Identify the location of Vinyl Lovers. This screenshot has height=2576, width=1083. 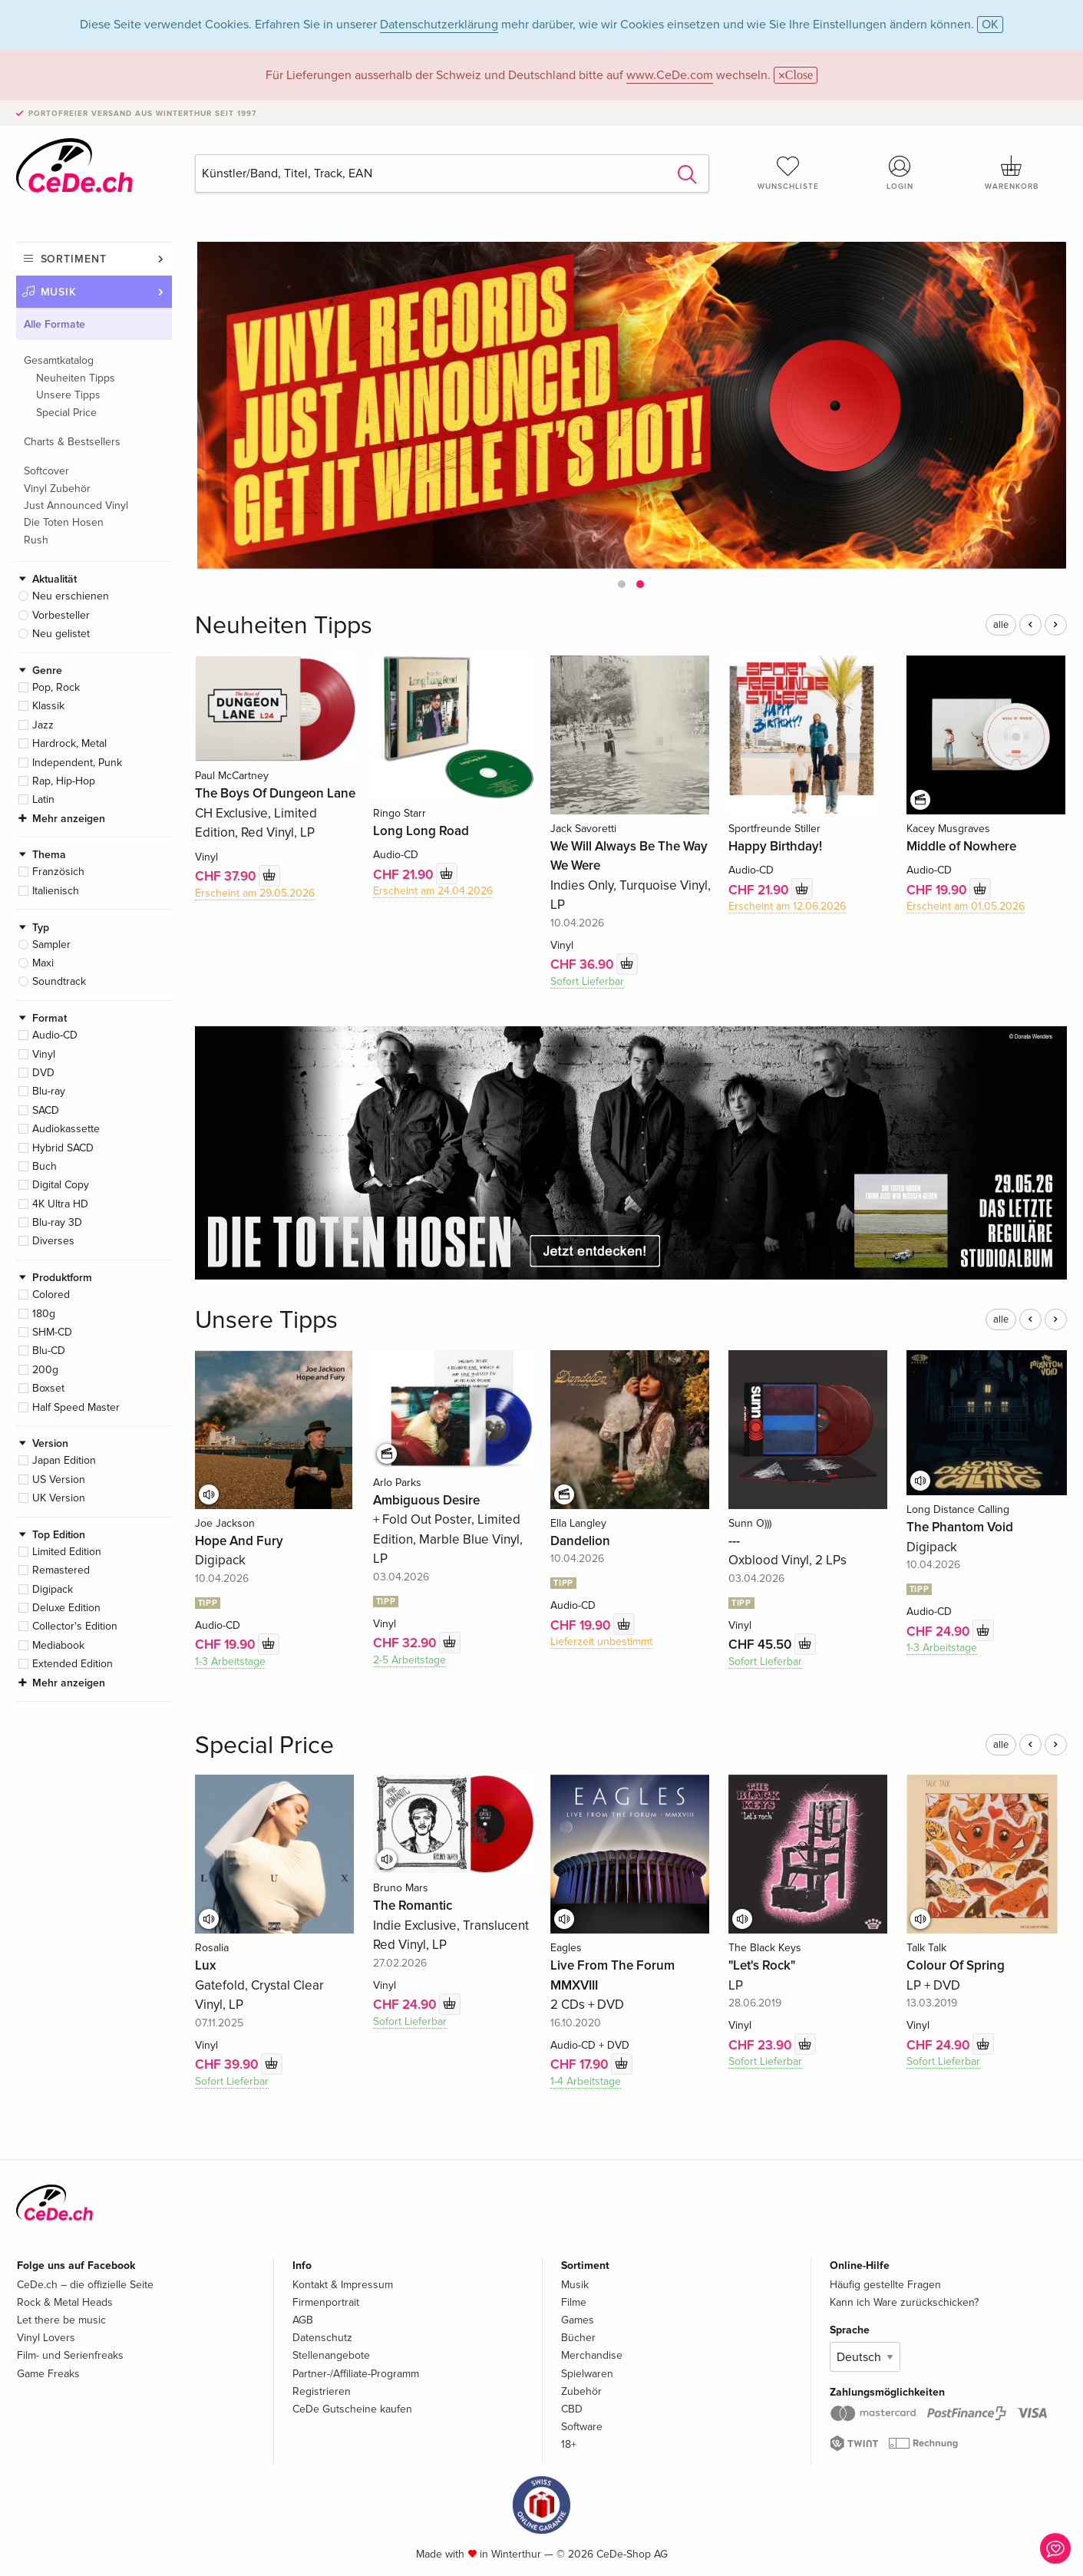
(46, 2337).